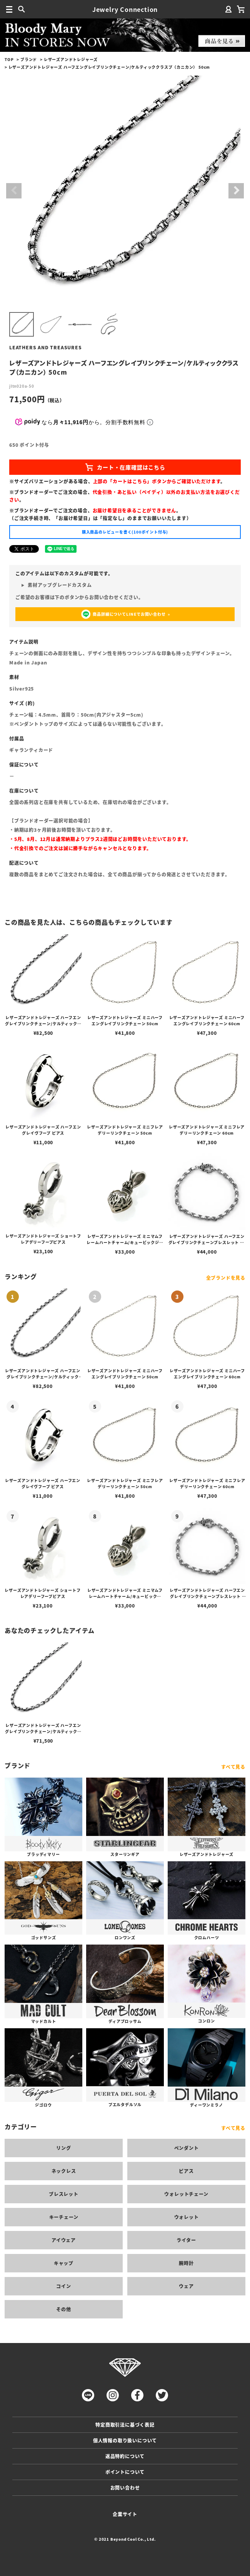 This screenshot has width=250, height=2576. Describe the element at coordinates (28, 59) in the screenshot. I see `ブランド` at that location.